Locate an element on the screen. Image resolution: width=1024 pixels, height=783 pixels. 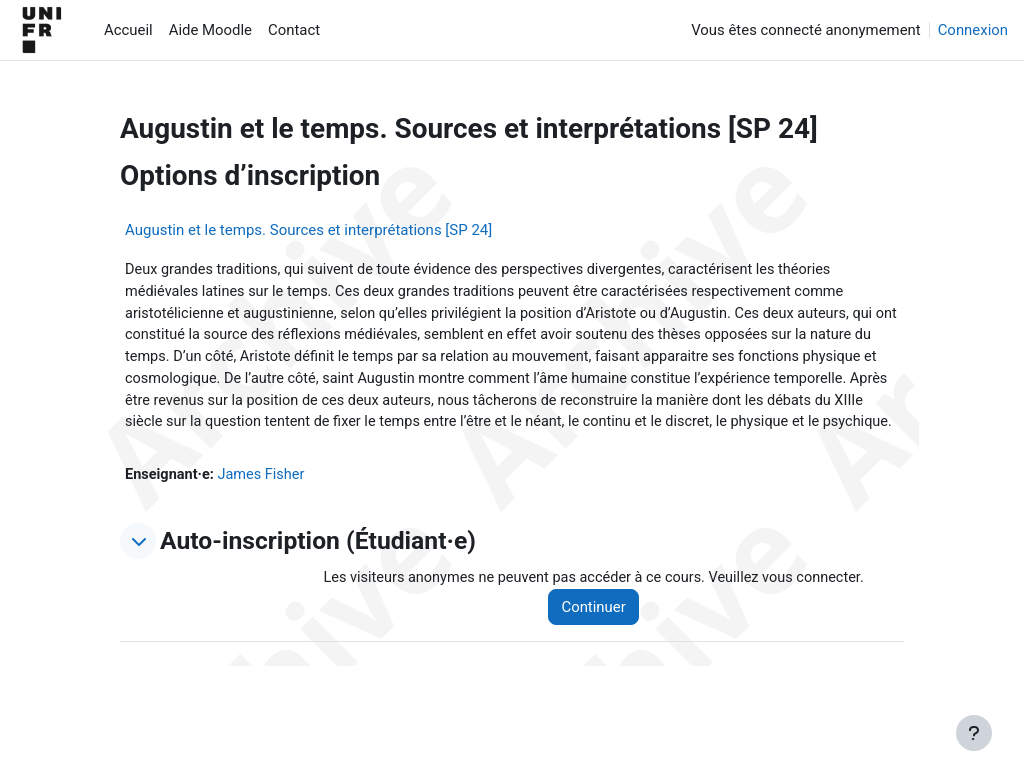
[button] is located at coordinates (138, 569).